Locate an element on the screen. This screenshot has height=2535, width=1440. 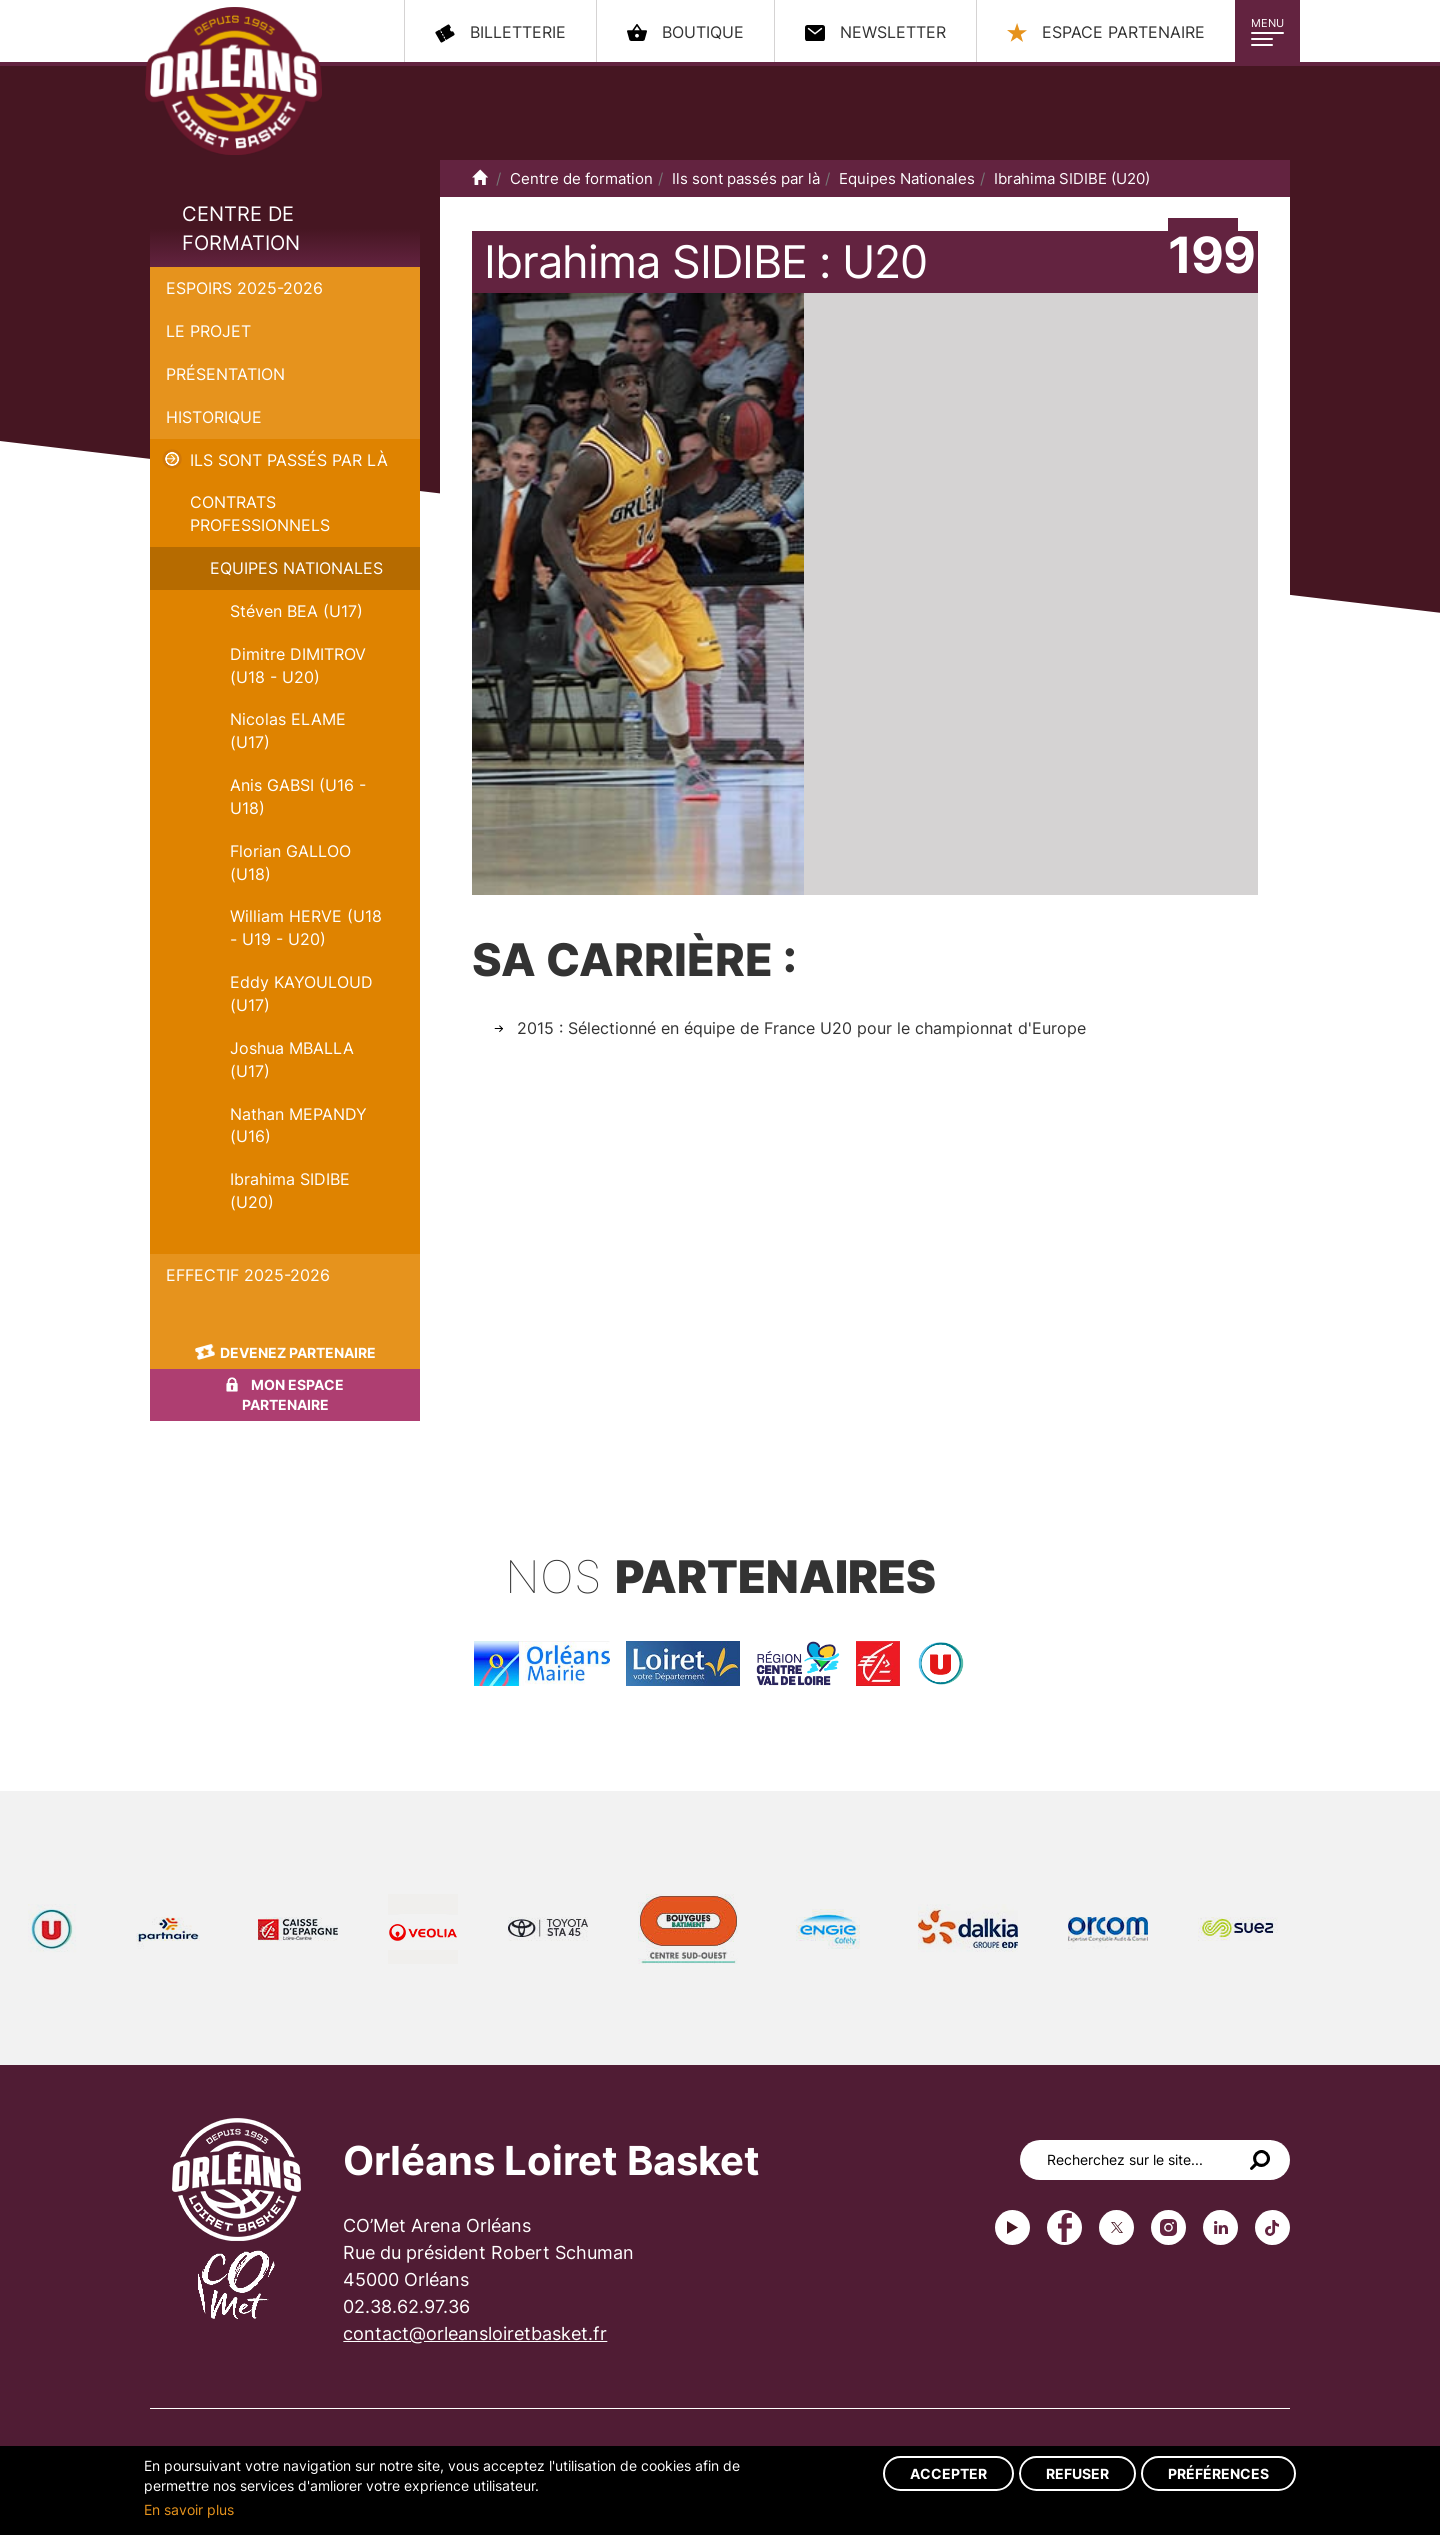
Ibrahima SIDIBE (U20) is located at coordinates (290, 1190).